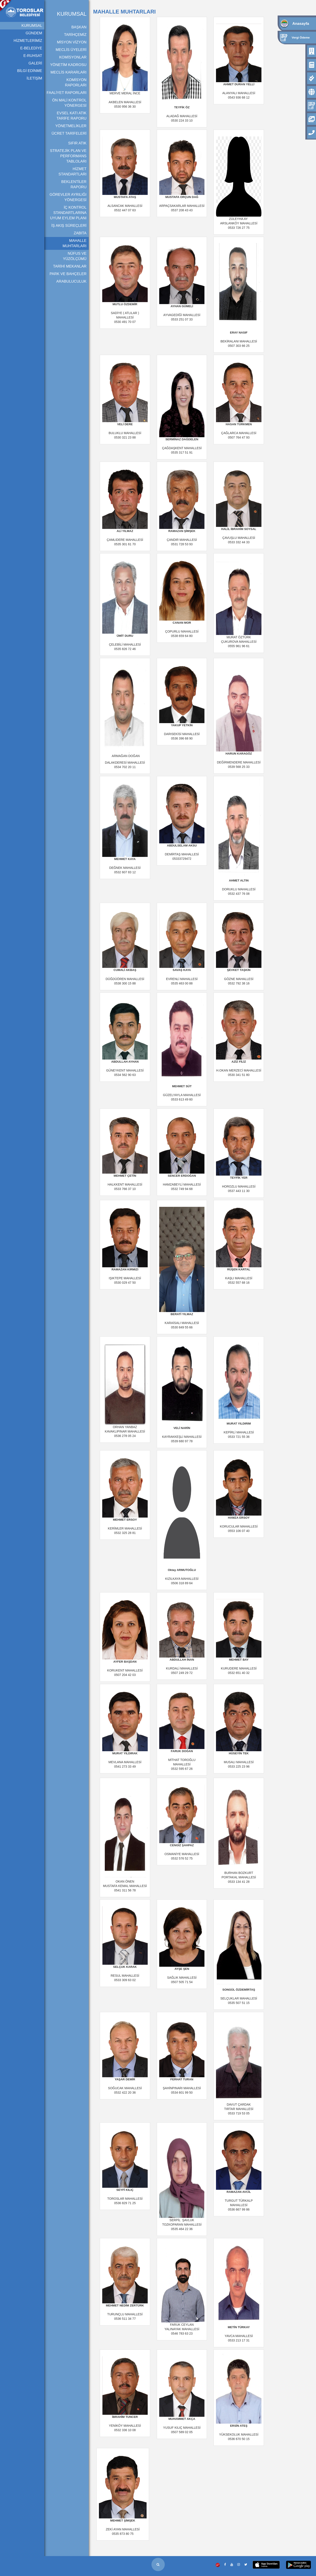 This screenshot has height=2576, width=316. I want to click on E-RUHSAT, so click(32, 56).